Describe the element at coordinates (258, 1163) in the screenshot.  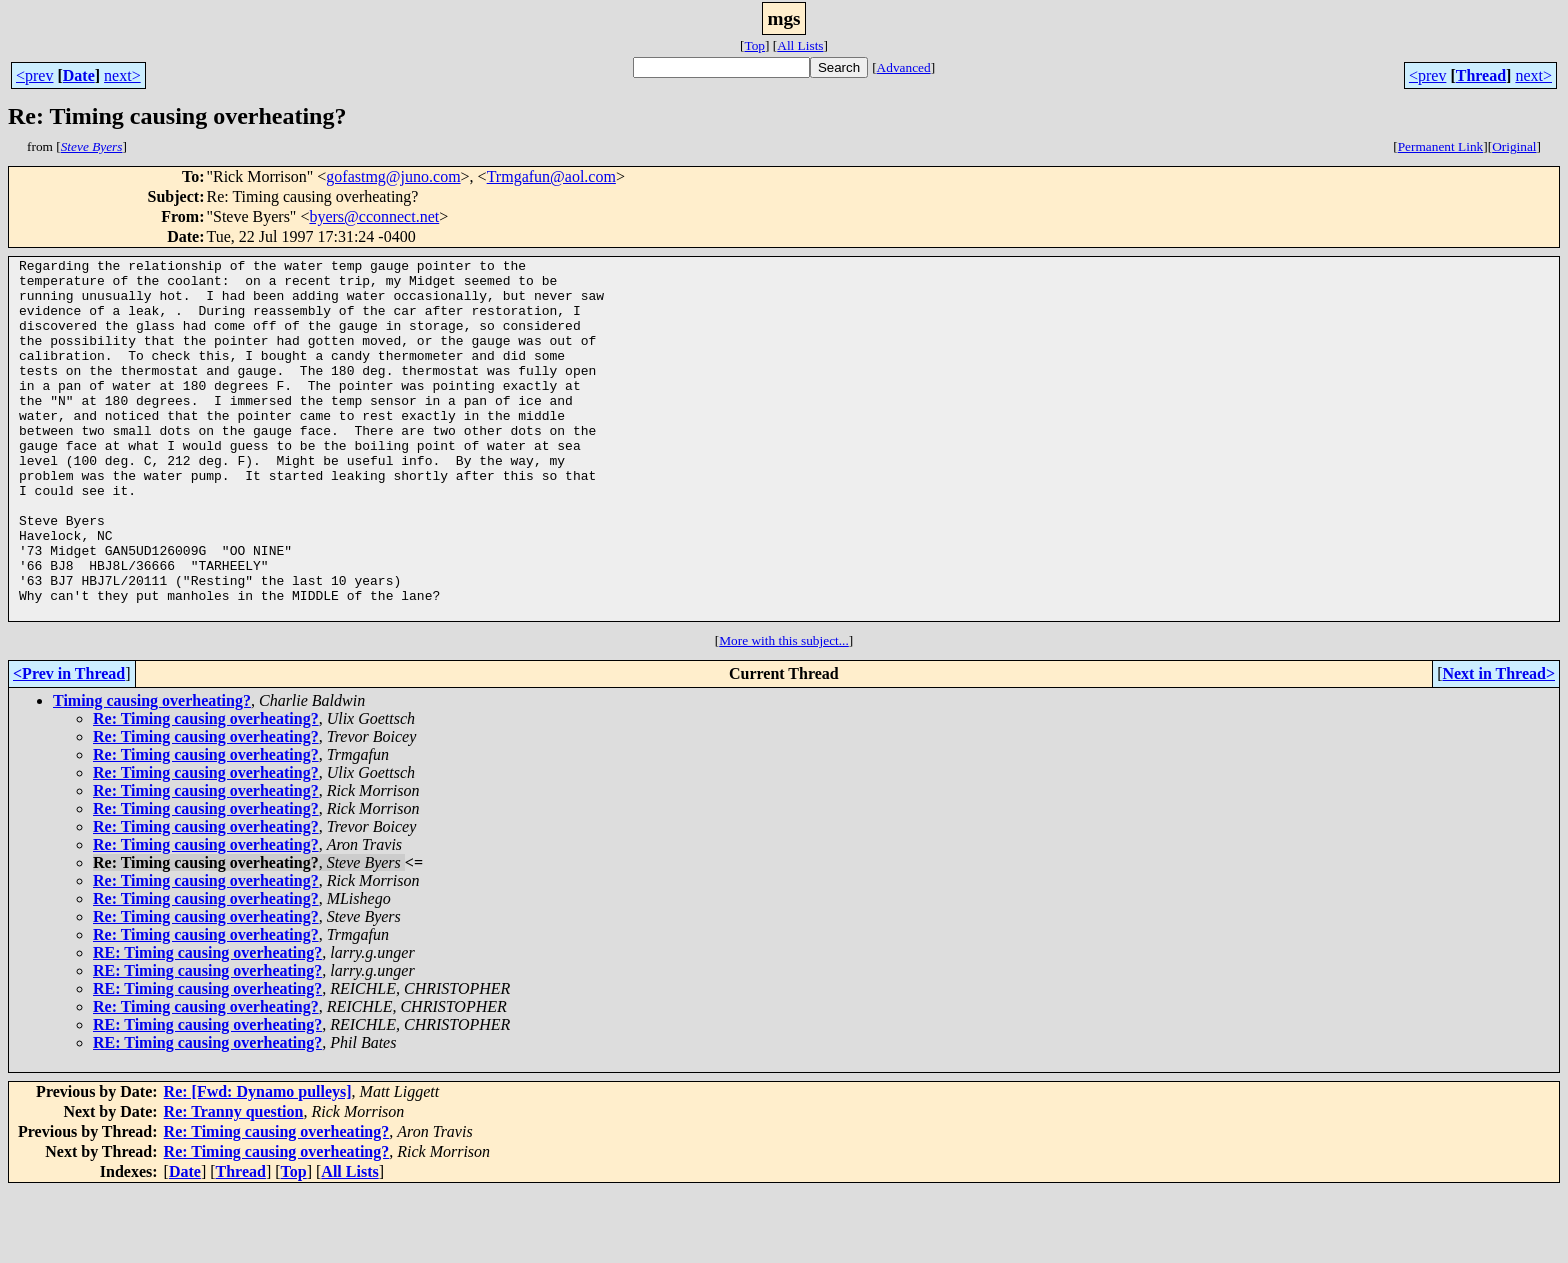
I see `Re: [Fwd: Dynamo pulleys]` at that location.